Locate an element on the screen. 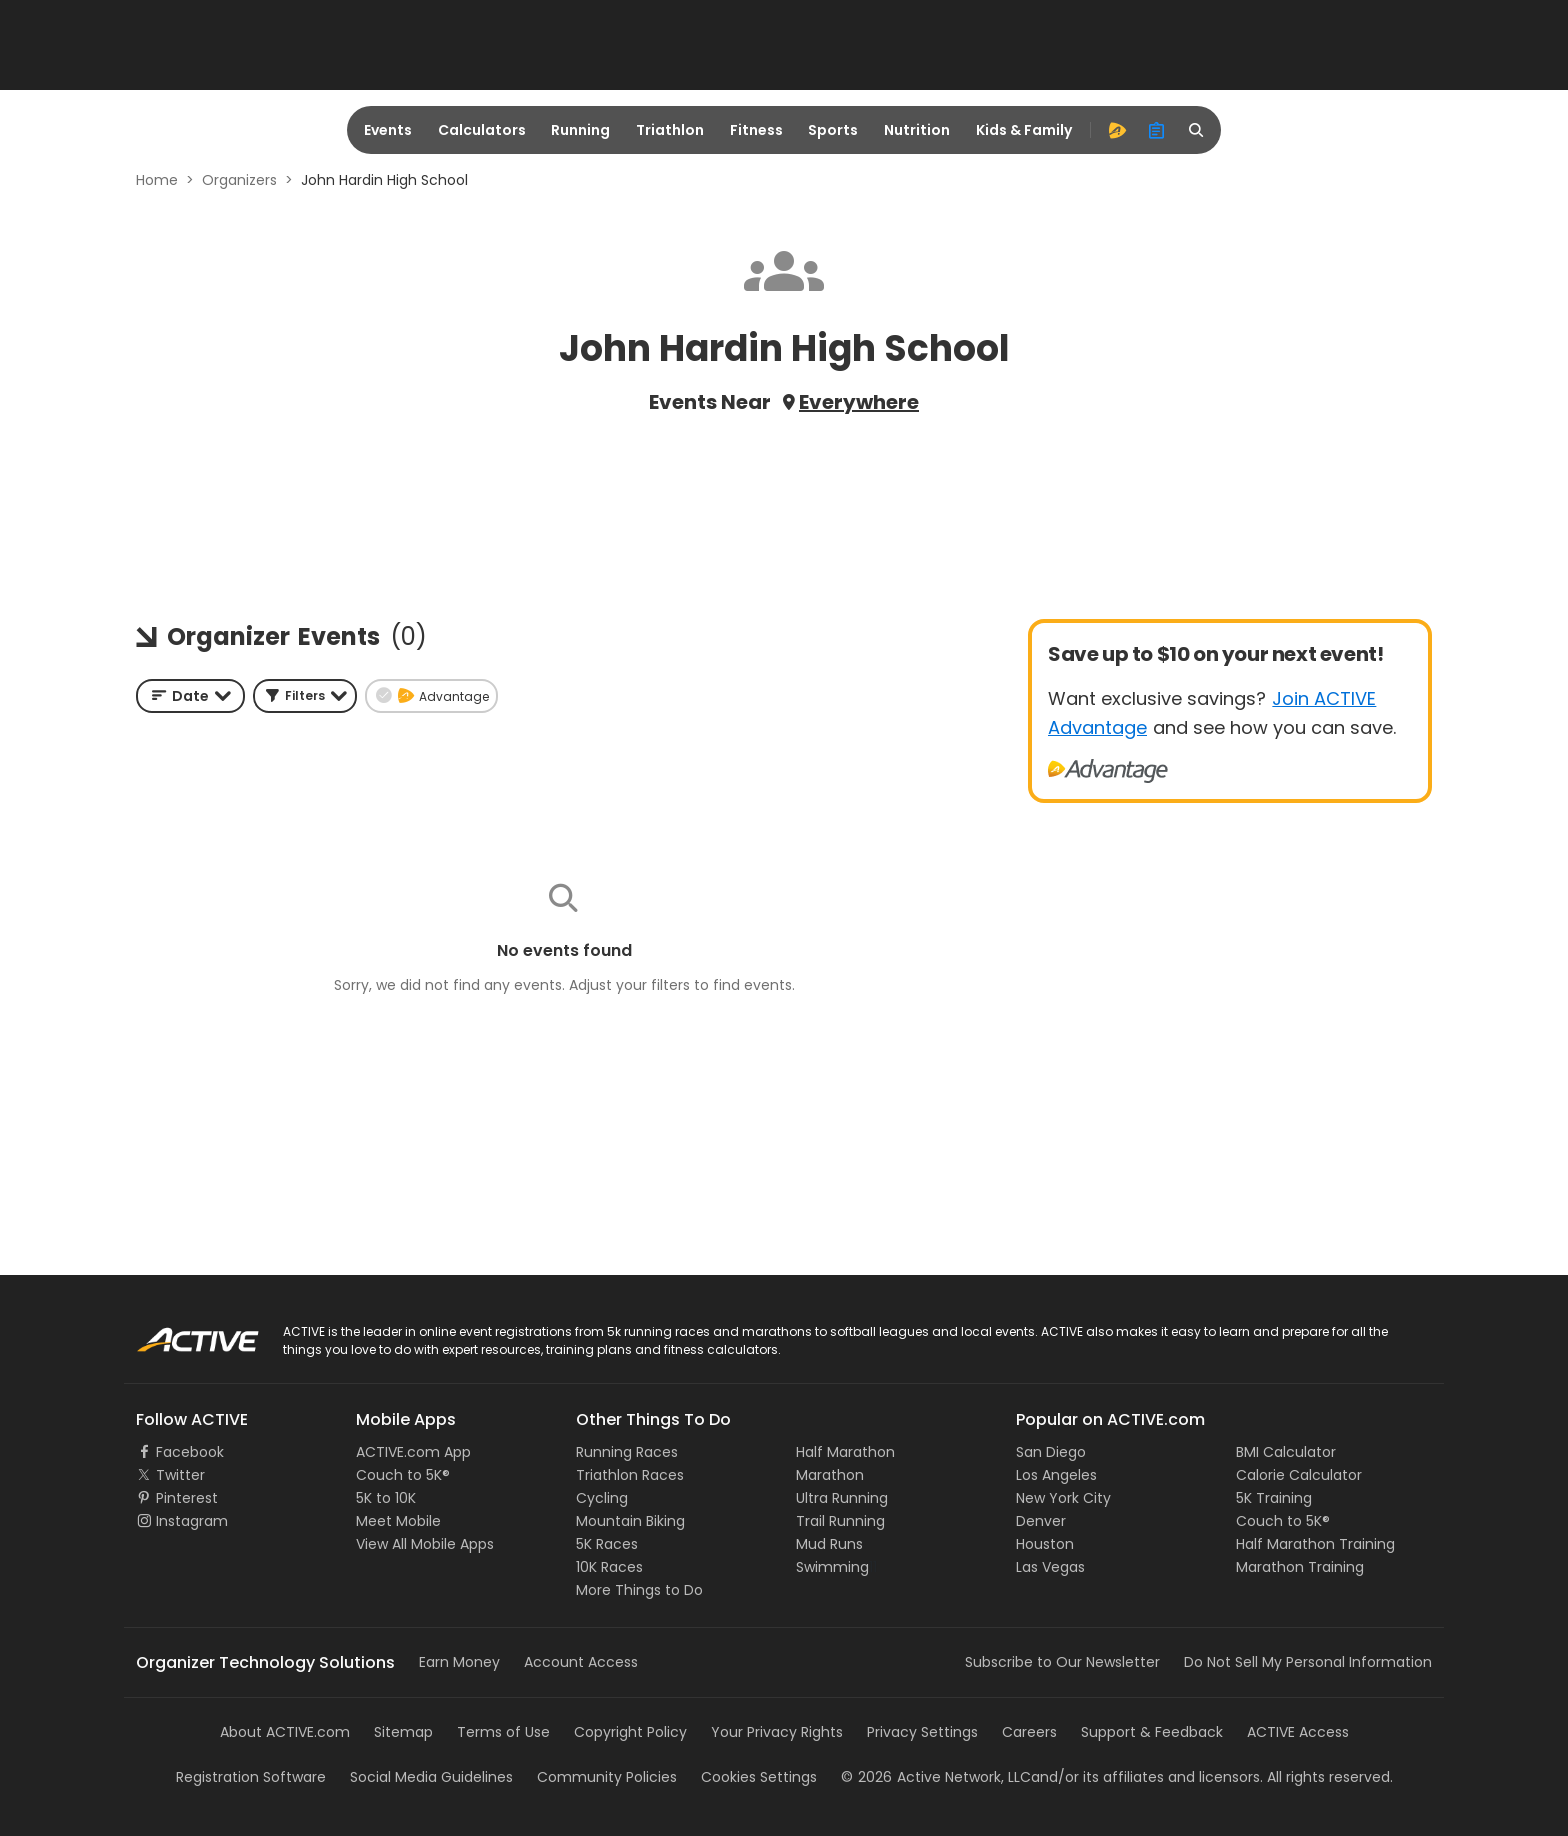 This screenshot has height=1836, width=1568. Fitness is located at coordinates (756, 130).